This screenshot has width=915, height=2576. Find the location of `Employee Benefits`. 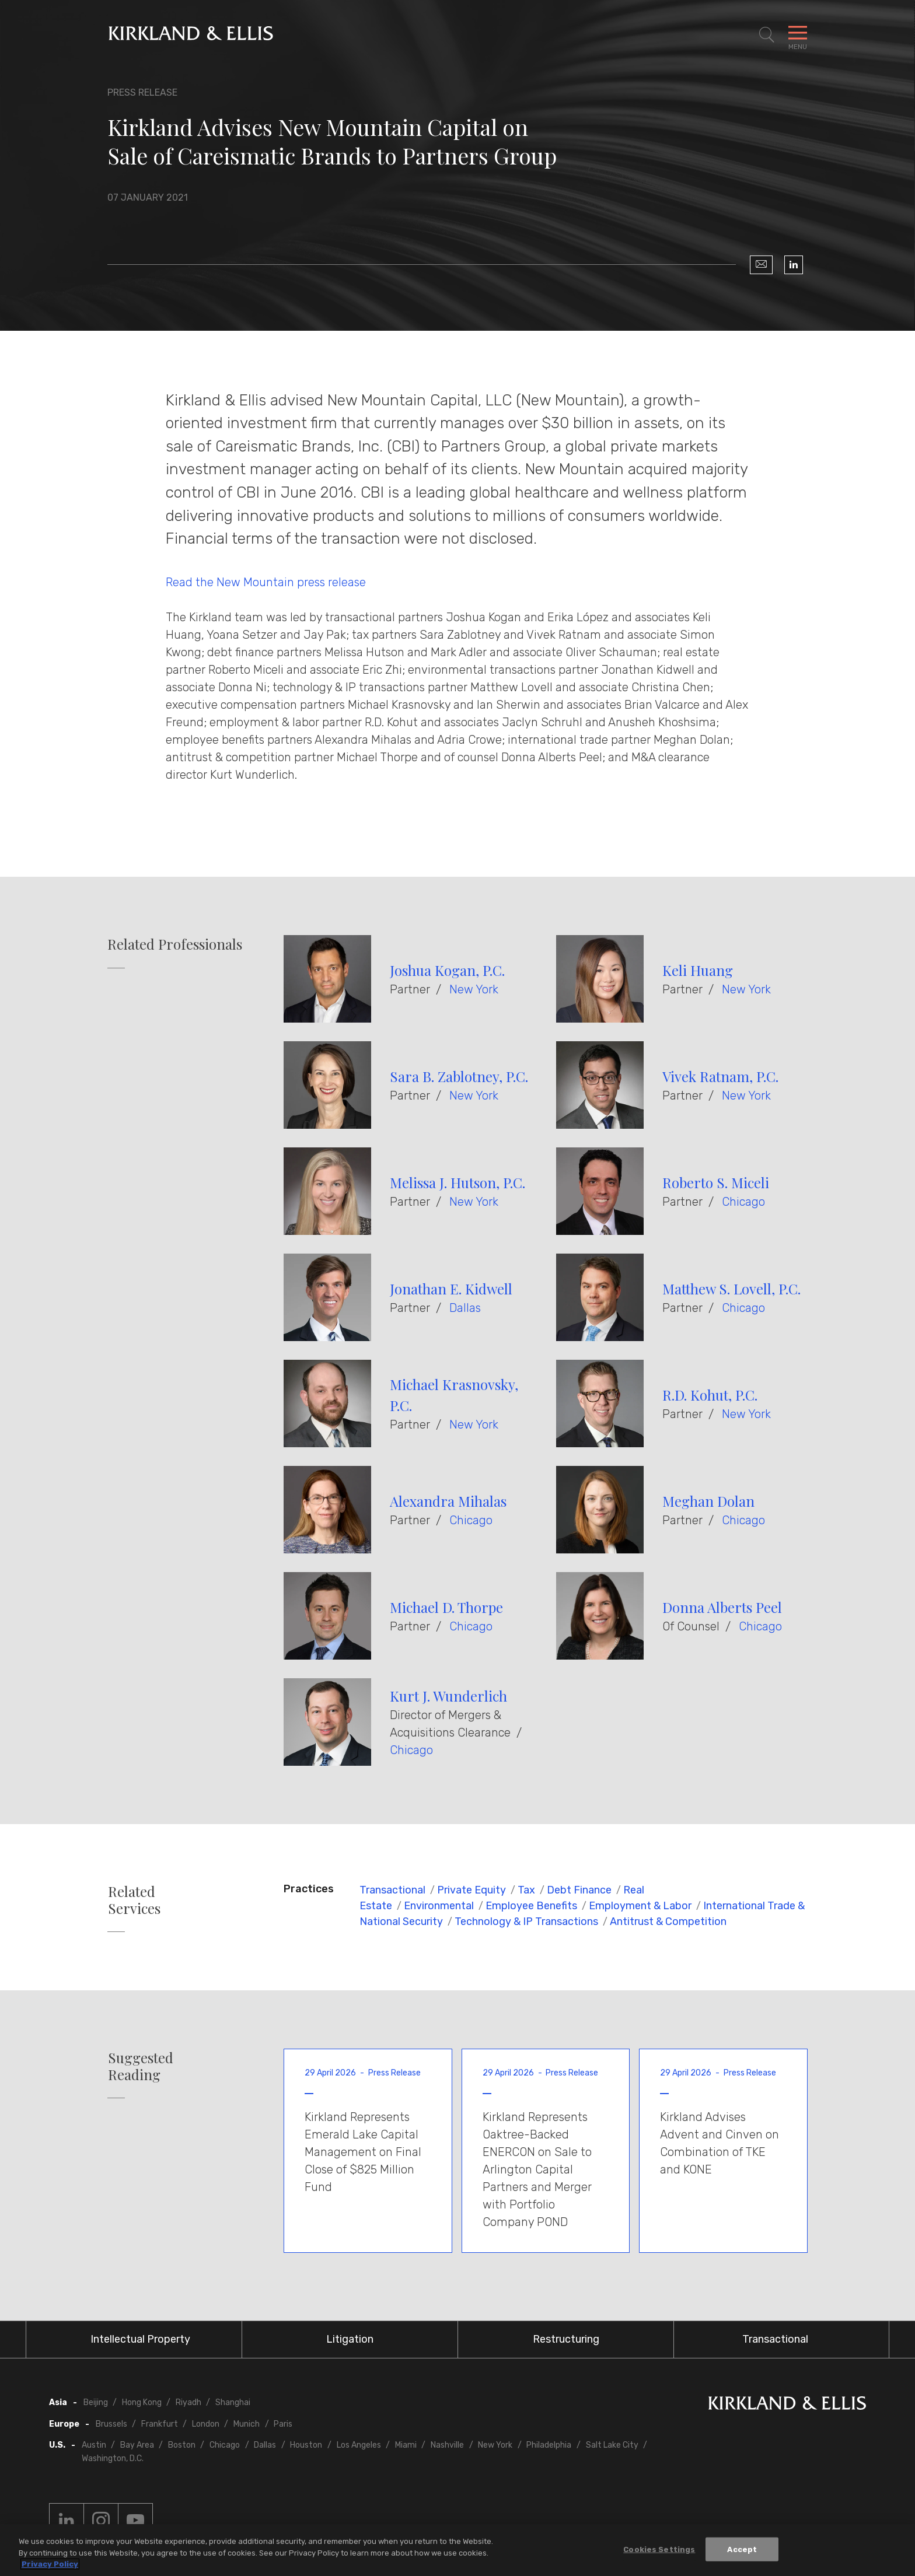

Employee Benefits is located at coordinates (531, 1905).